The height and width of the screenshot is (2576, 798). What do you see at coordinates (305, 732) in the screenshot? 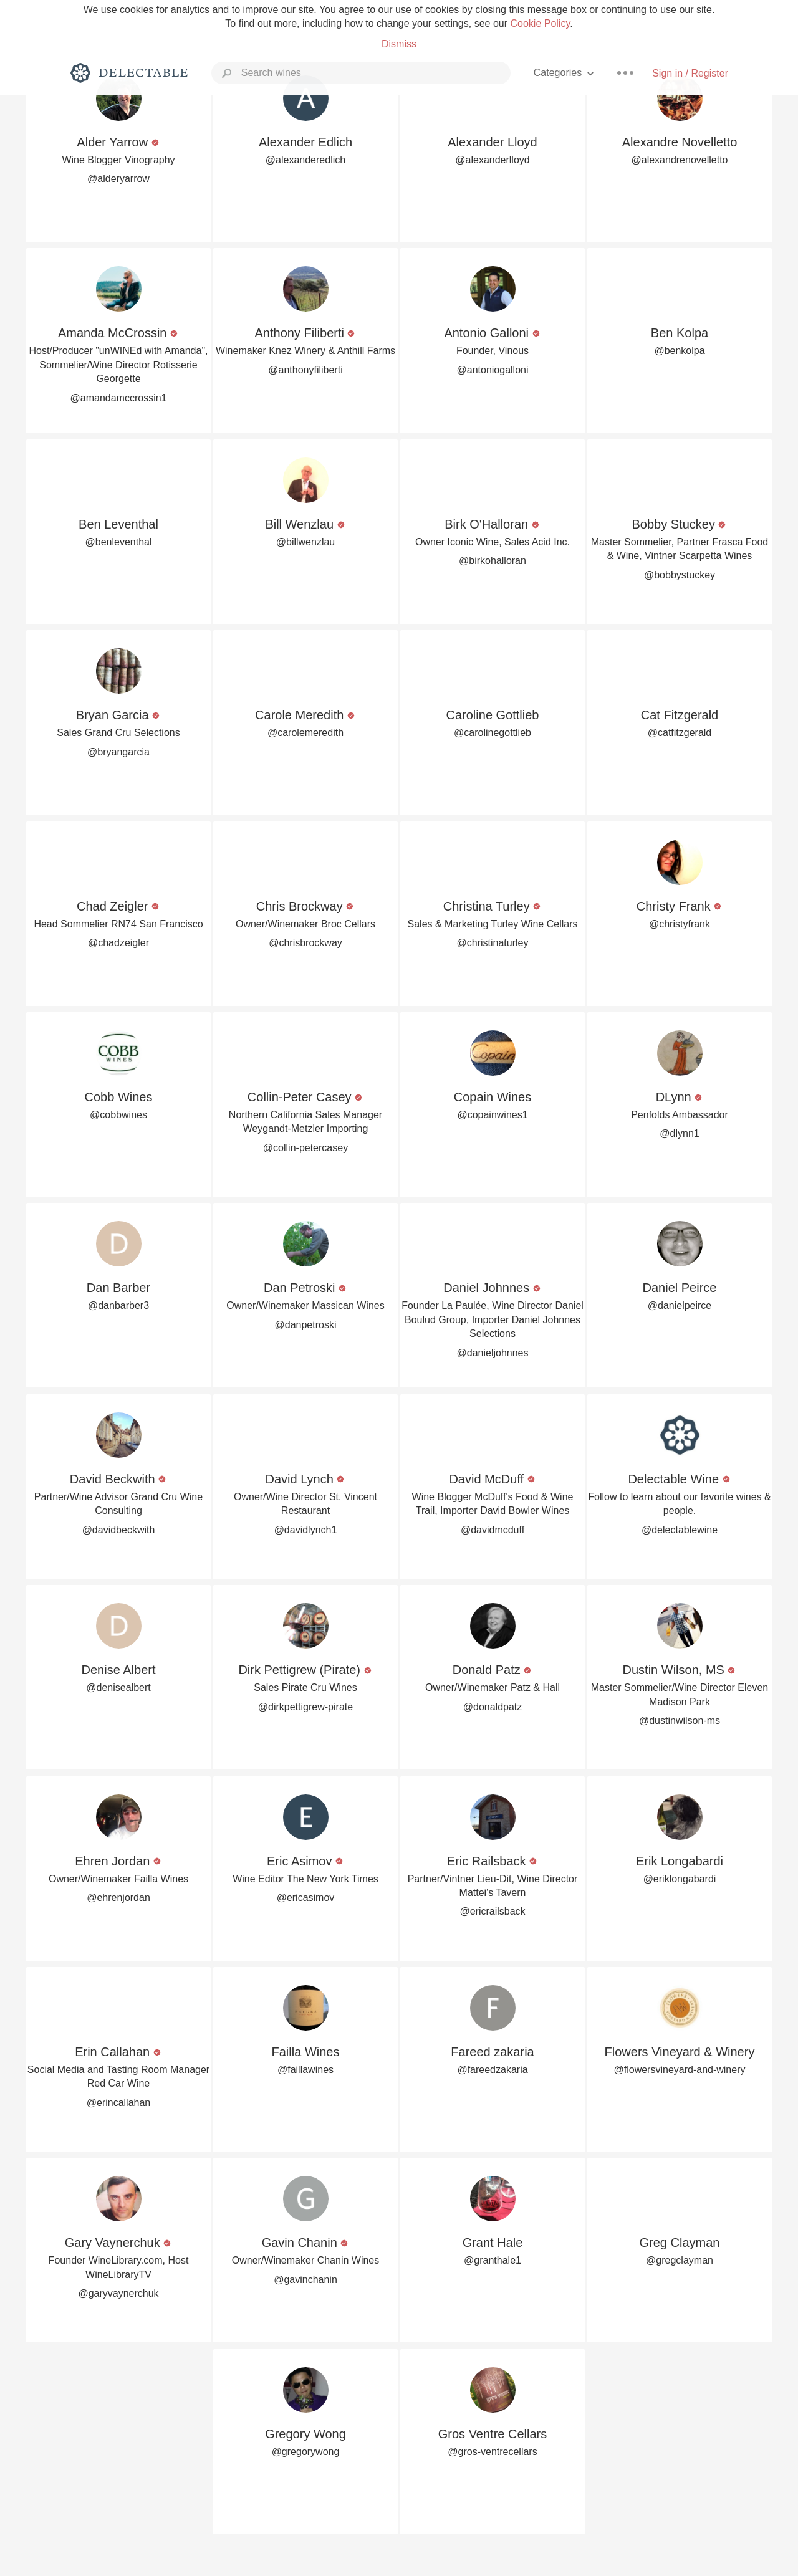
I see `@carolemeredith` at bounding box center [305, 732].